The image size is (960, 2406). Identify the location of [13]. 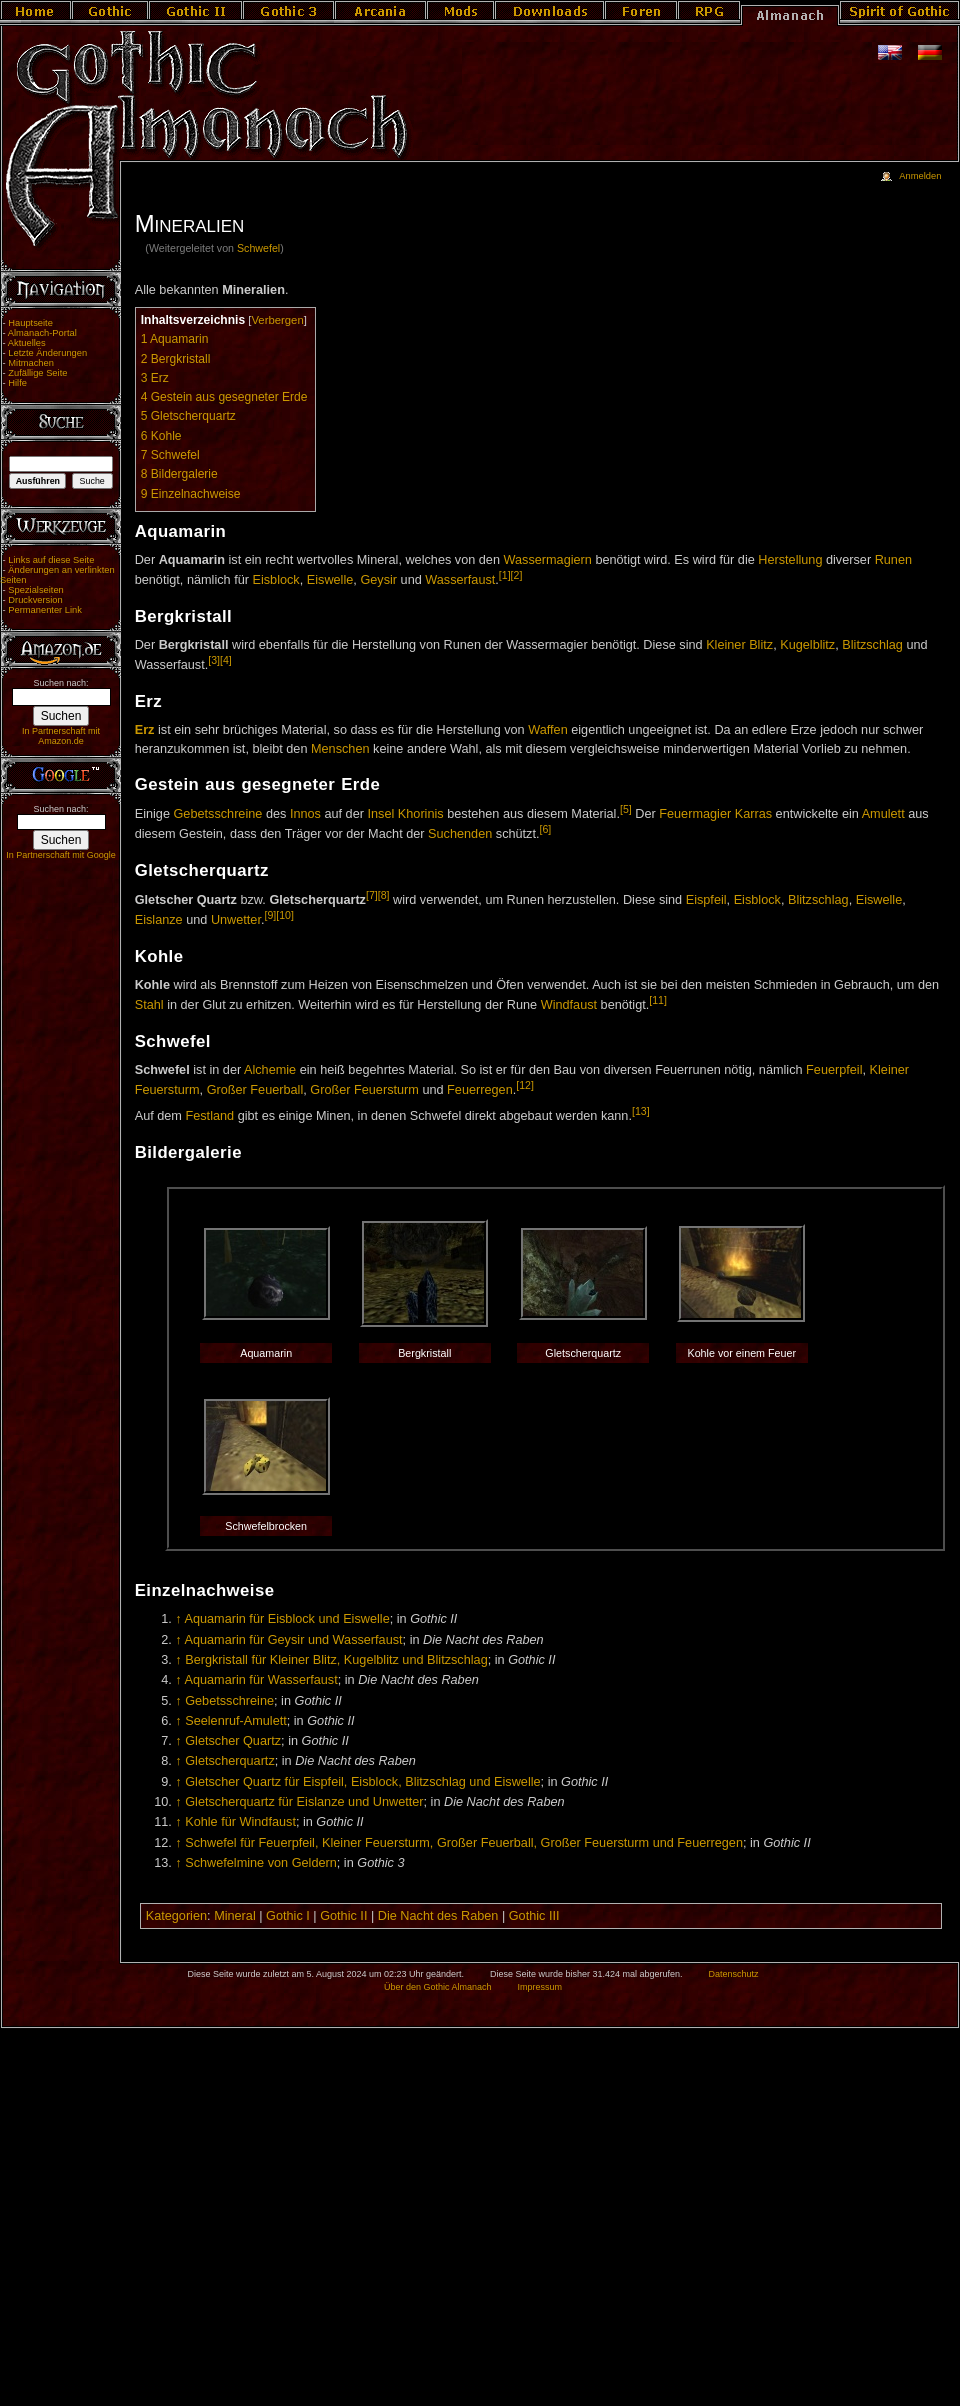
(641, 1111).